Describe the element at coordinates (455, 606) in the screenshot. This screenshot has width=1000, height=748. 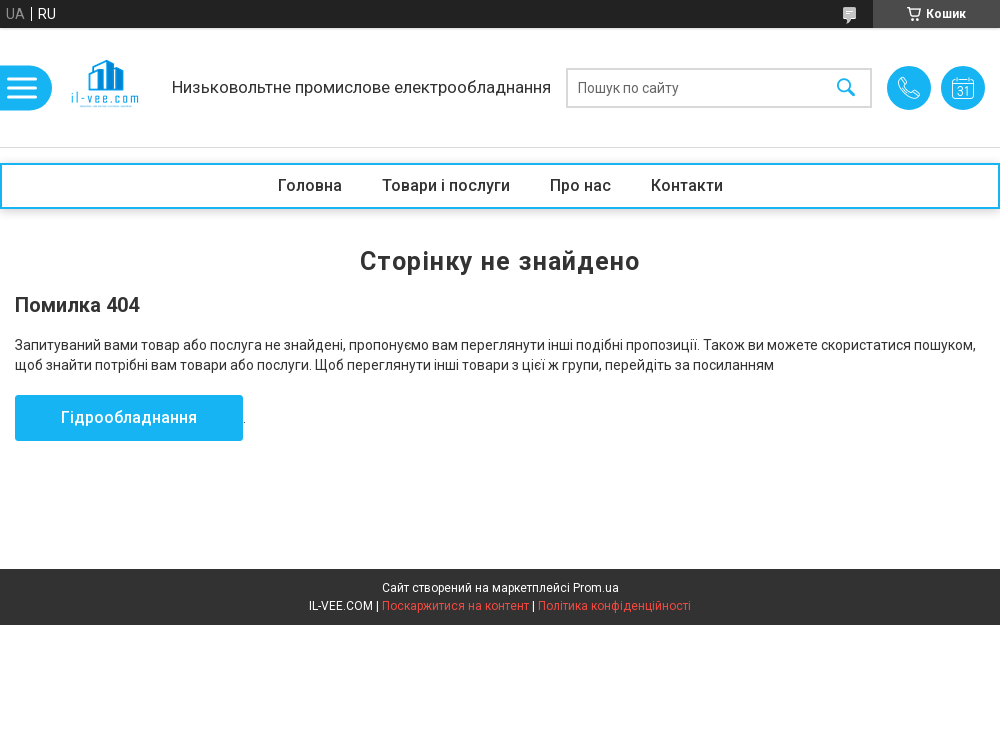
I see `Поскаржитися на контент` at that location.